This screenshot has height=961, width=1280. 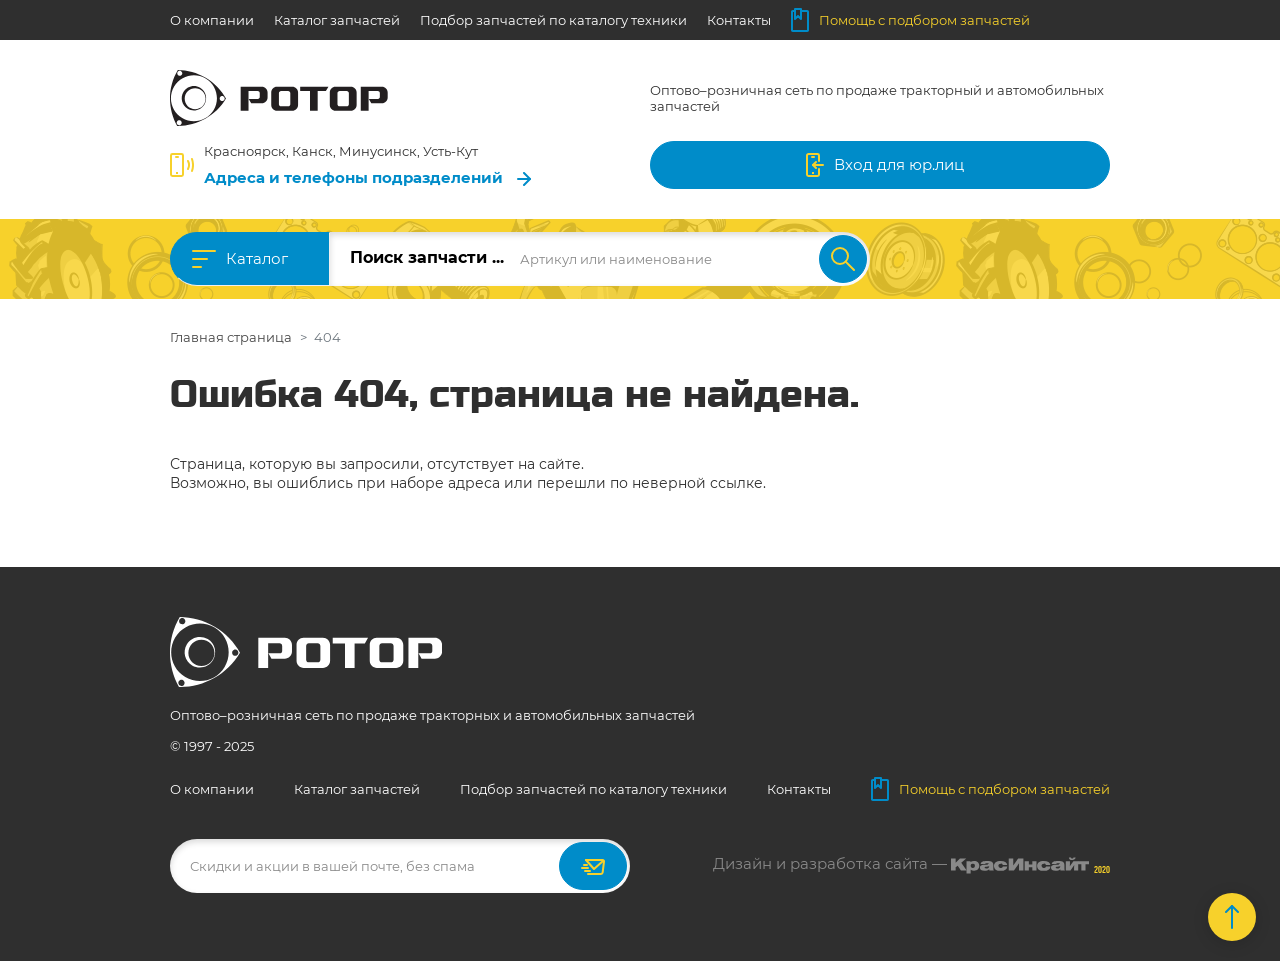 I want to click on Подбор запчастей по каталогу техники, so click(x=553, y=20).